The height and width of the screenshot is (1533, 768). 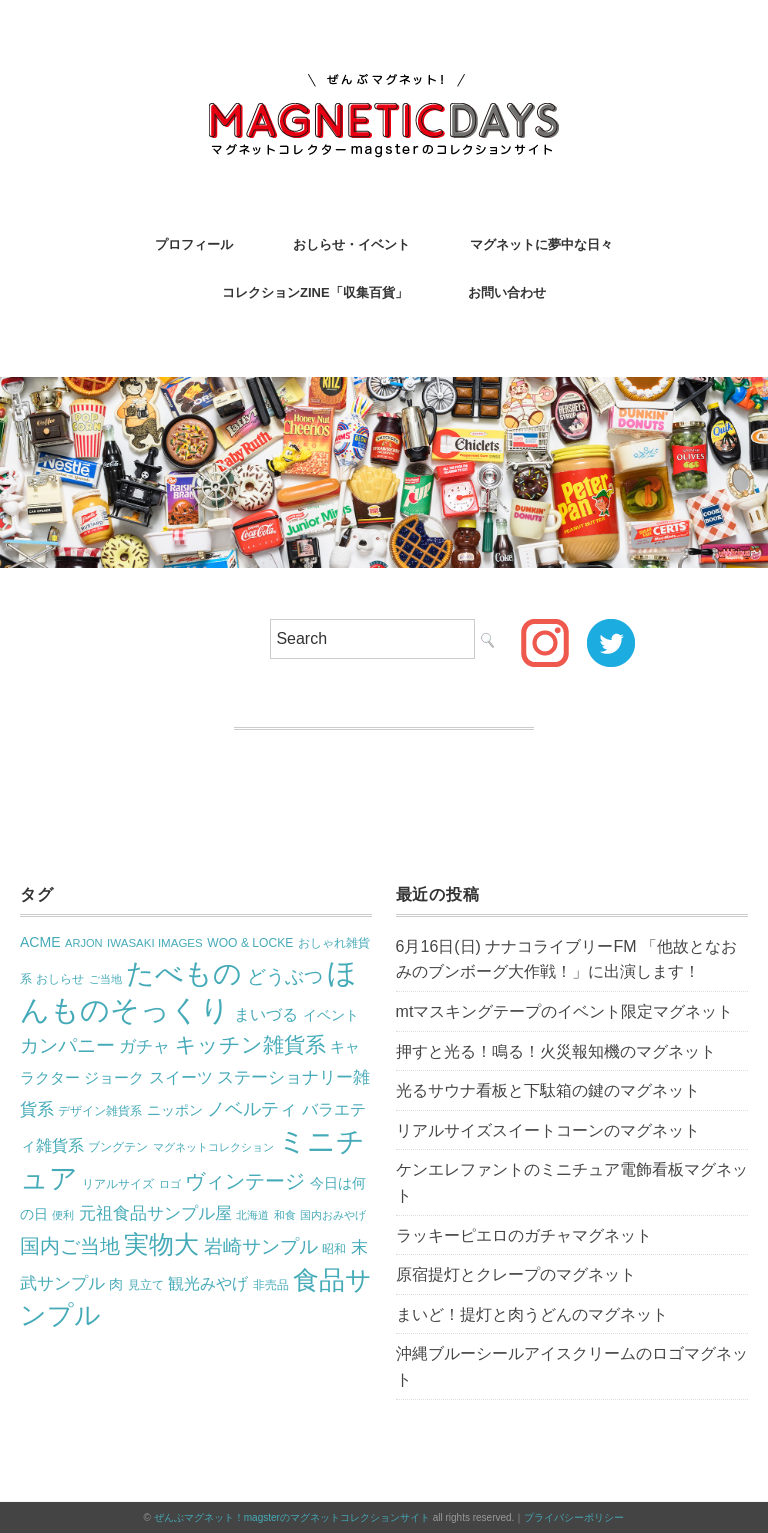 I want to click on 元祖食品サンプル屋 [元祖食品サンプル屋 (41個の項目)], so click(x=155, y=1213).